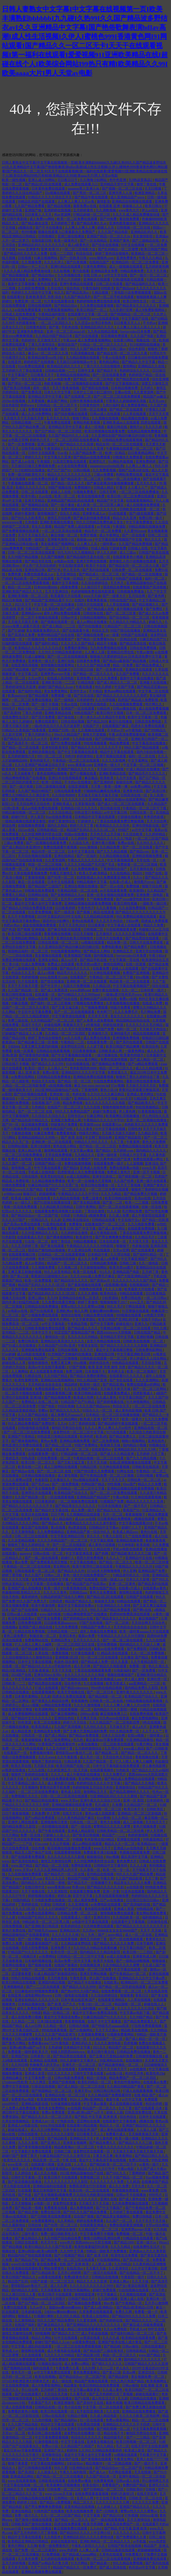 The image size is (171, 2576). What do you see at coordinates (137, 2329) in the screenshot?
I see `手机成人av` at bounding box center [137, 2329].